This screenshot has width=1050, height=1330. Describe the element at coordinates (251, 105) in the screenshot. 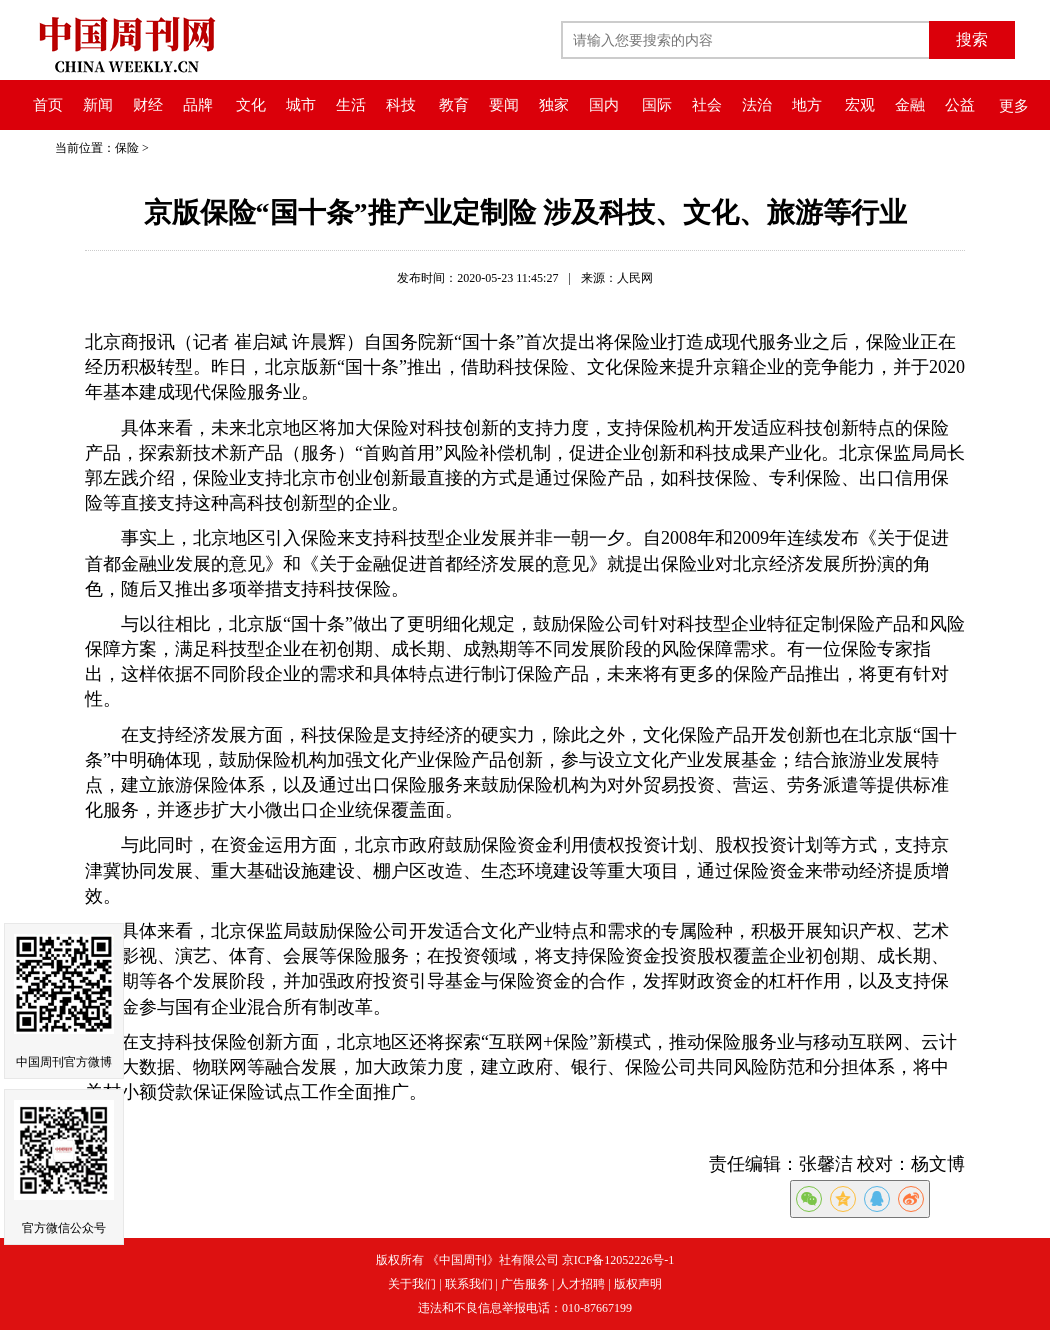

I see `文化` at that location.